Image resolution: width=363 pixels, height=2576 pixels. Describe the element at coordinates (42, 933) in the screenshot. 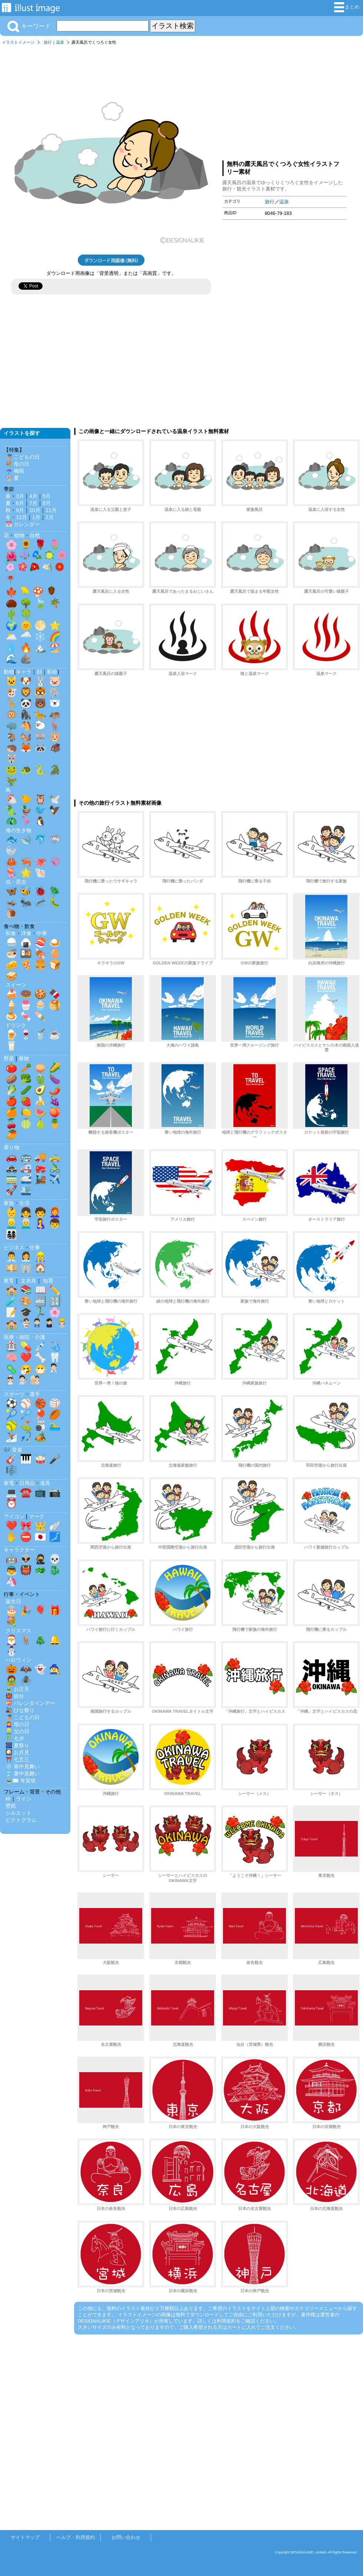

I see `中華` at that location.